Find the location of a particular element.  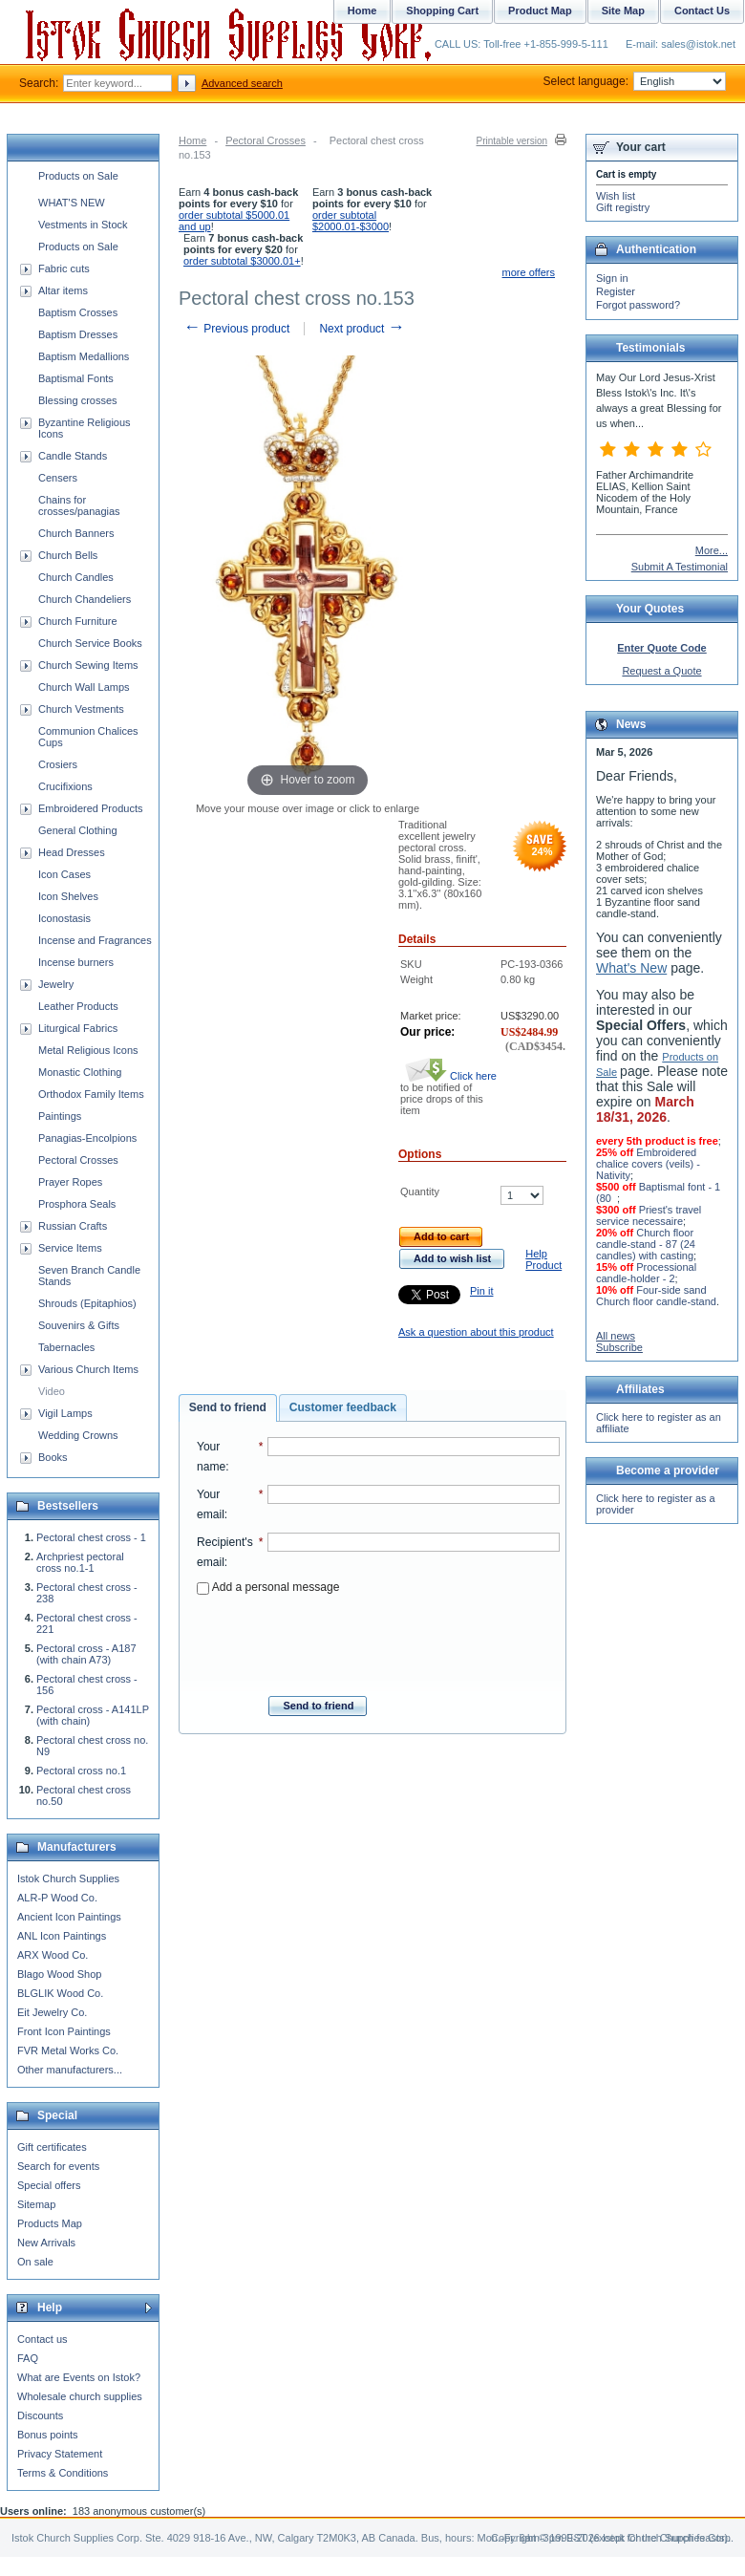

Iconostasis is located at coordinates (64, 918).